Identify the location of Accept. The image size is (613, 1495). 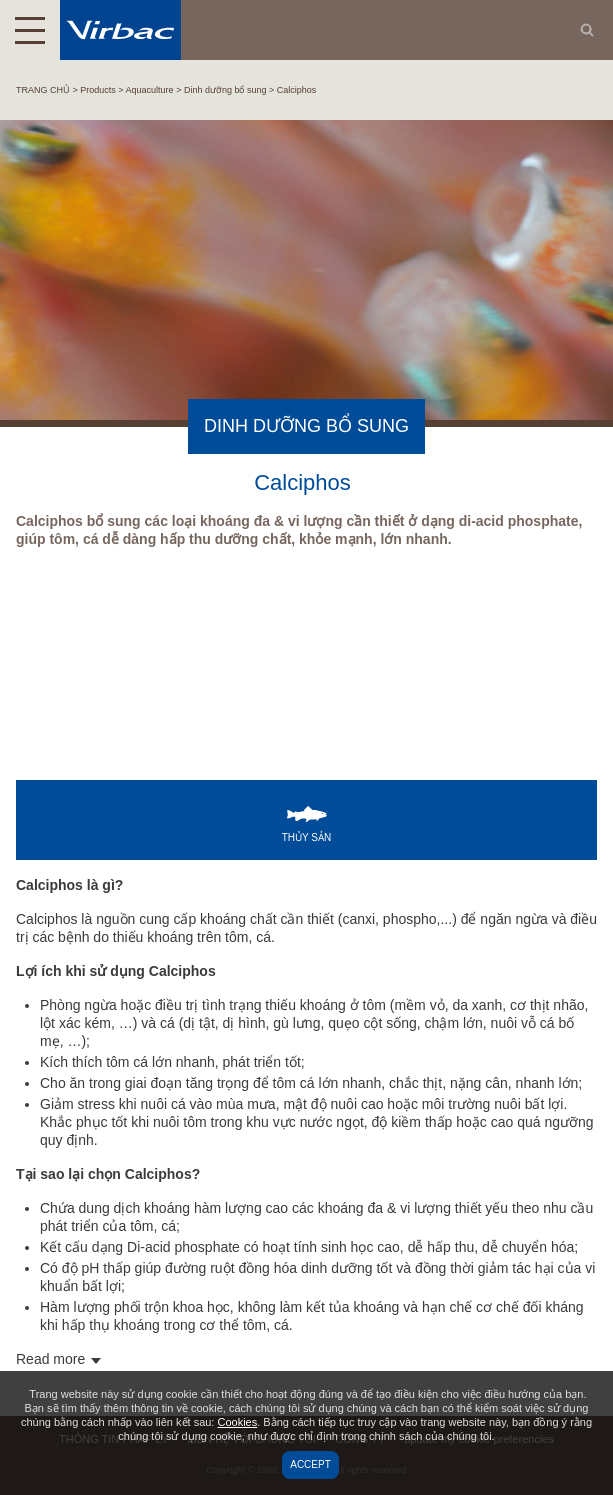
(310, 1464).